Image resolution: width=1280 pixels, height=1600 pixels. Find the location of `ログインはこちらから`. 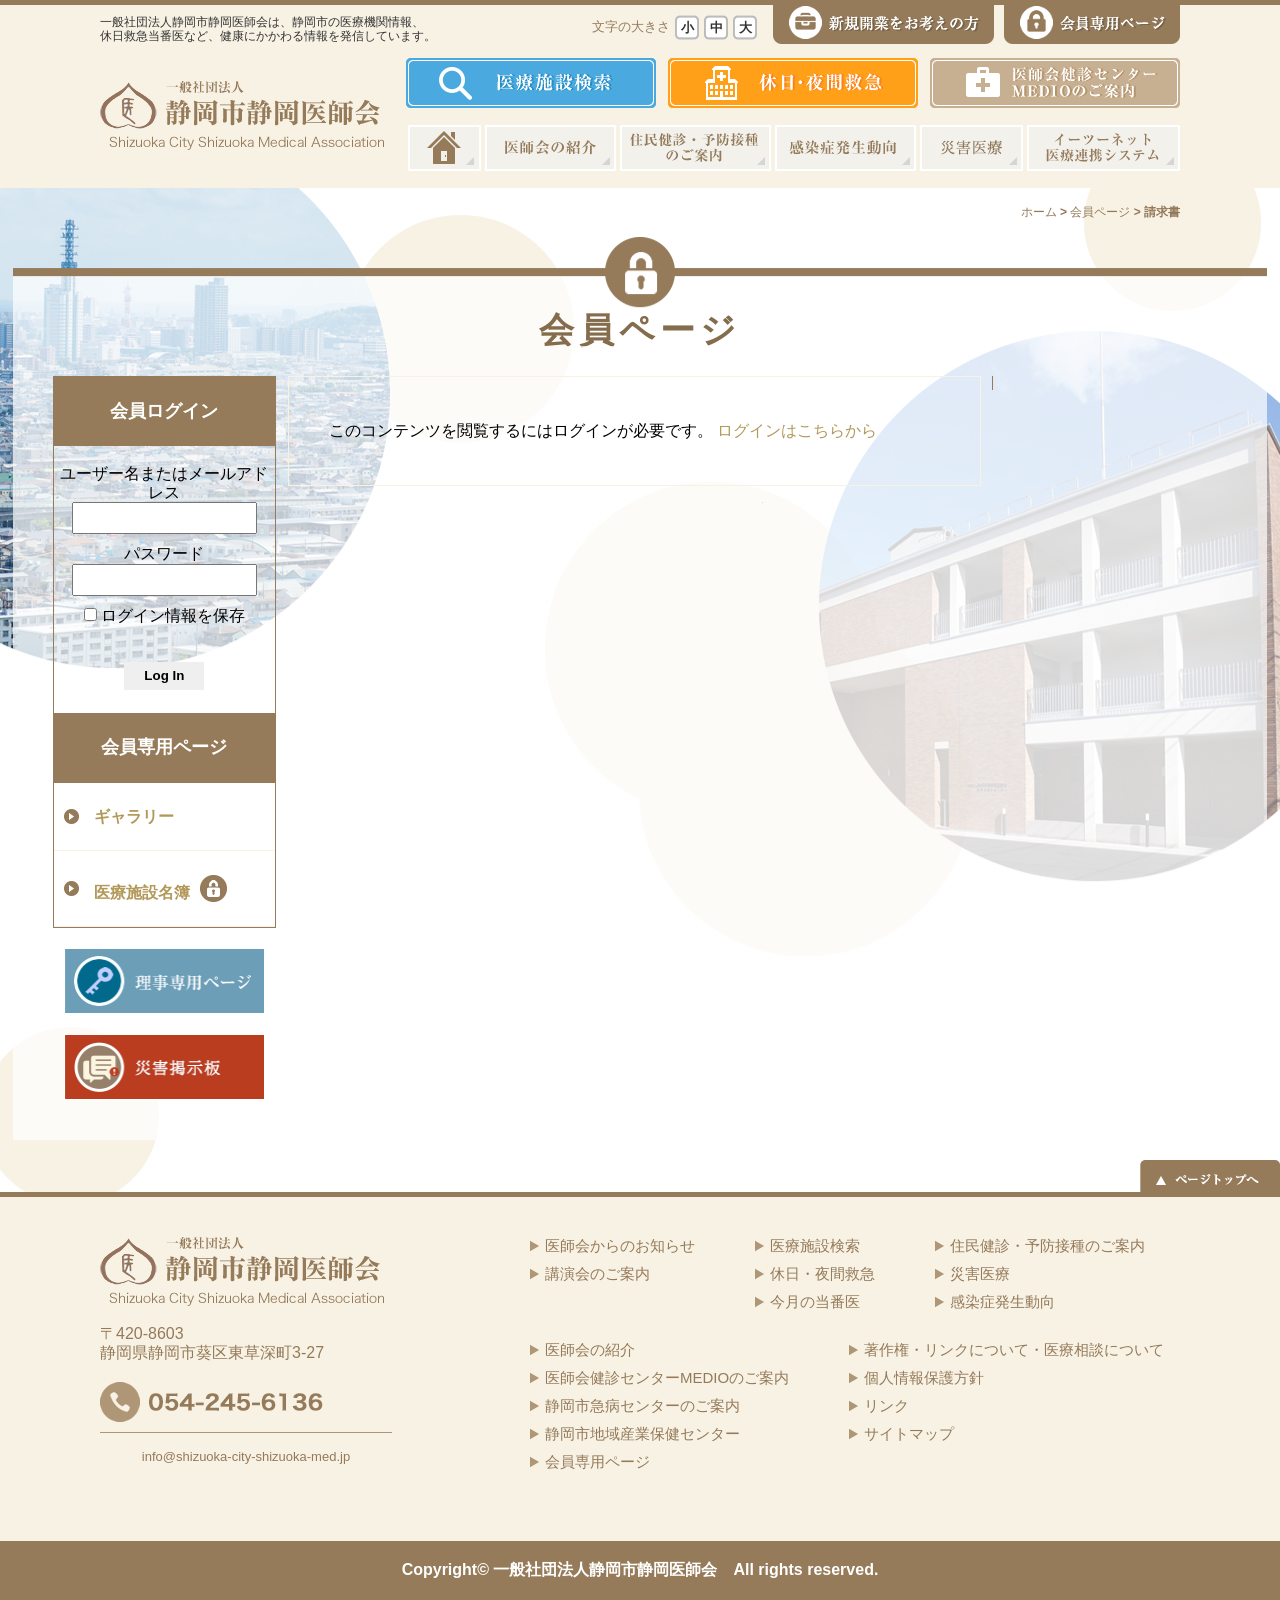

ログインはこちらから is located at coordinates (797, 430).